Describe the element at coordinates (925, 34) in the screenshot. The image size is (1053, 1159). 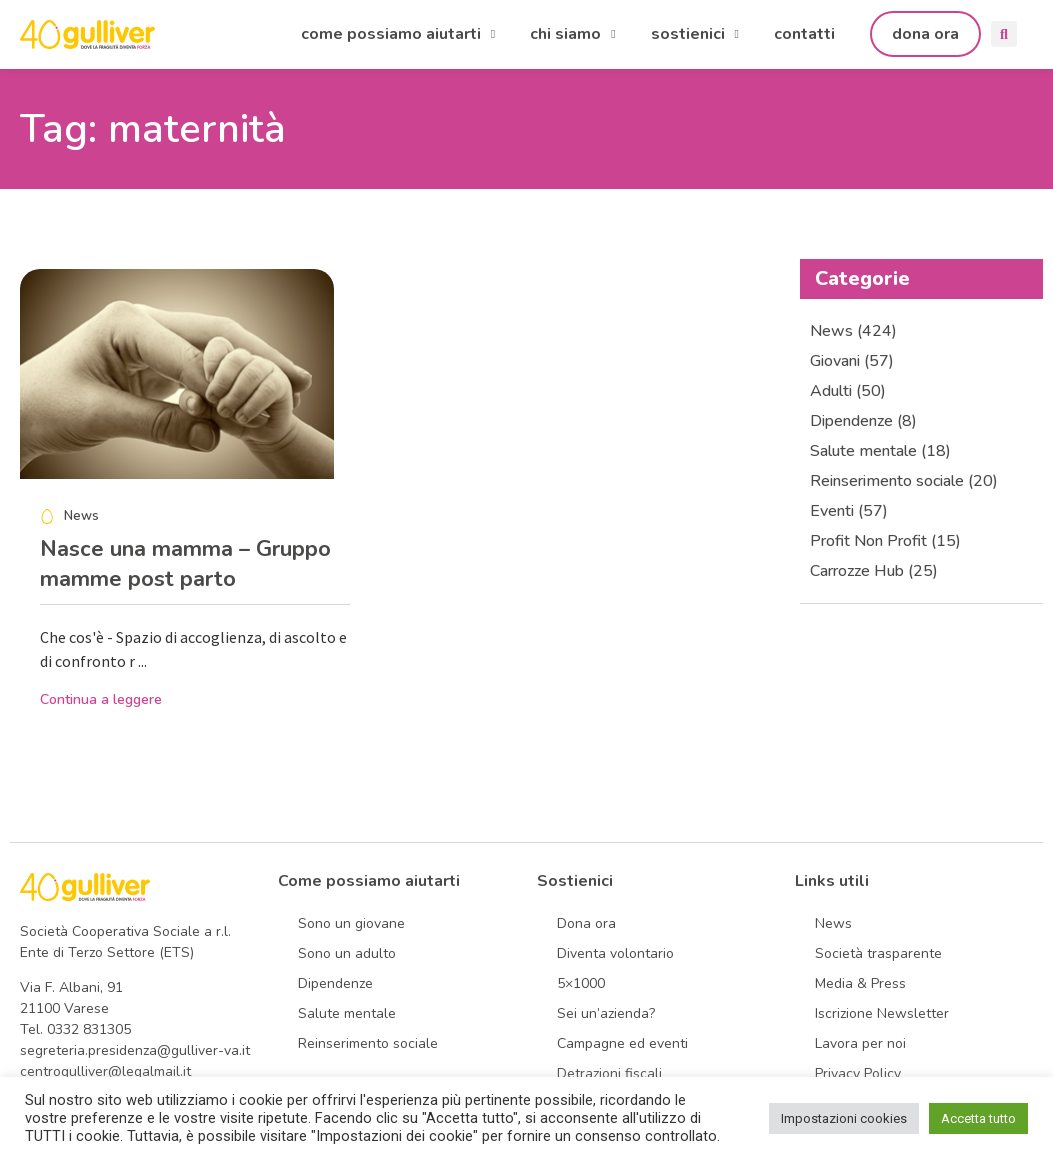
I see `dona ora` at that location.